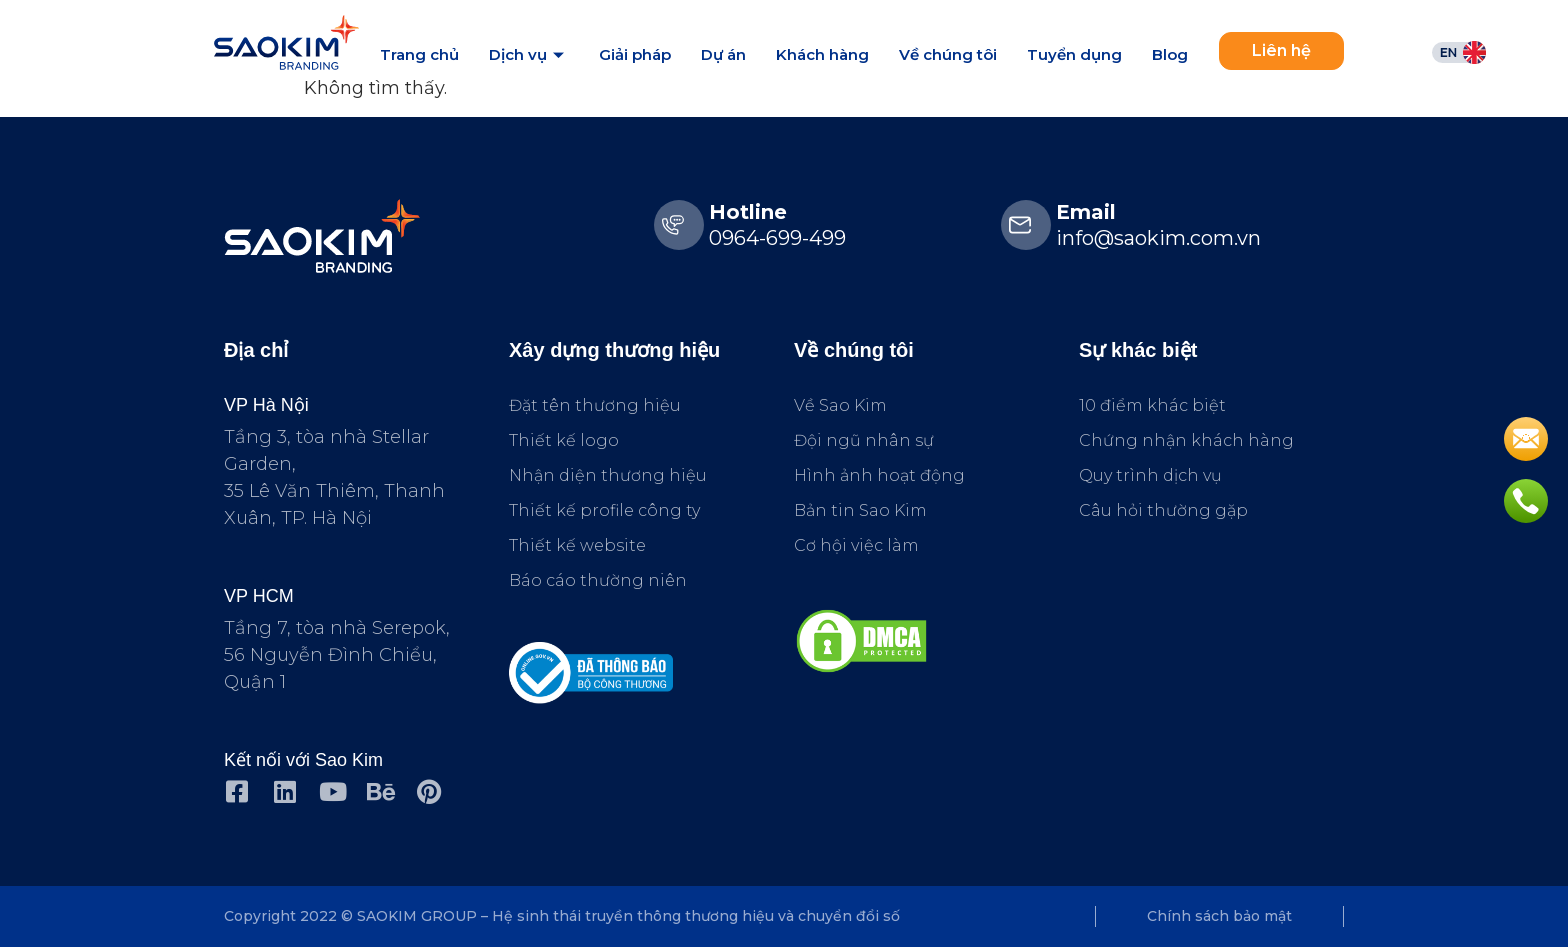 This screenshot has height=947, width=1568. I want to click on Báo cáo thường niên, so click(598, 580).